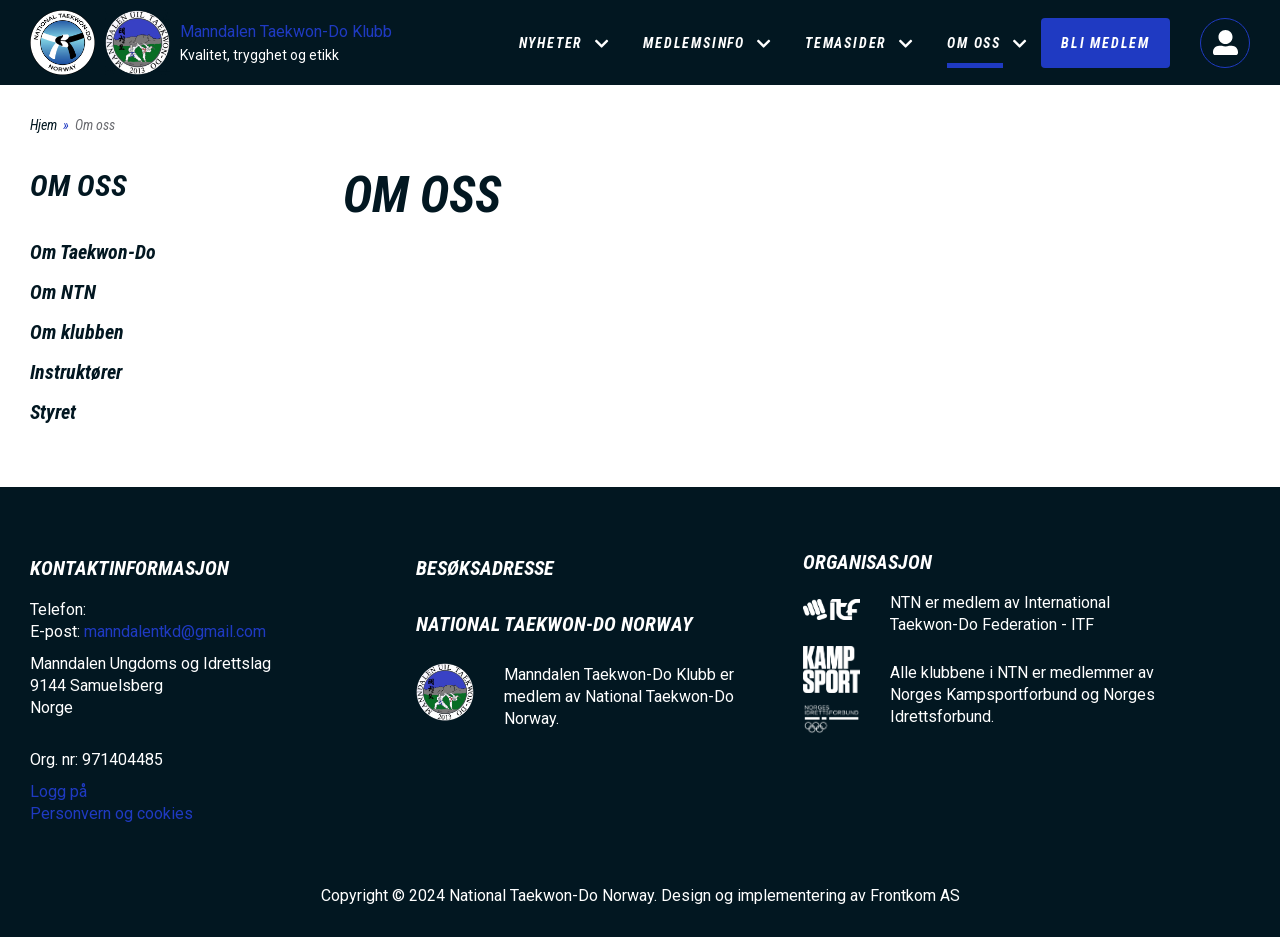 The height and width of the screenshot is (937, 1280). Describe the element at coordinates (286, 31) in the screenshot. I see `Manndalen Taekwon-Do Klubb` at that location.